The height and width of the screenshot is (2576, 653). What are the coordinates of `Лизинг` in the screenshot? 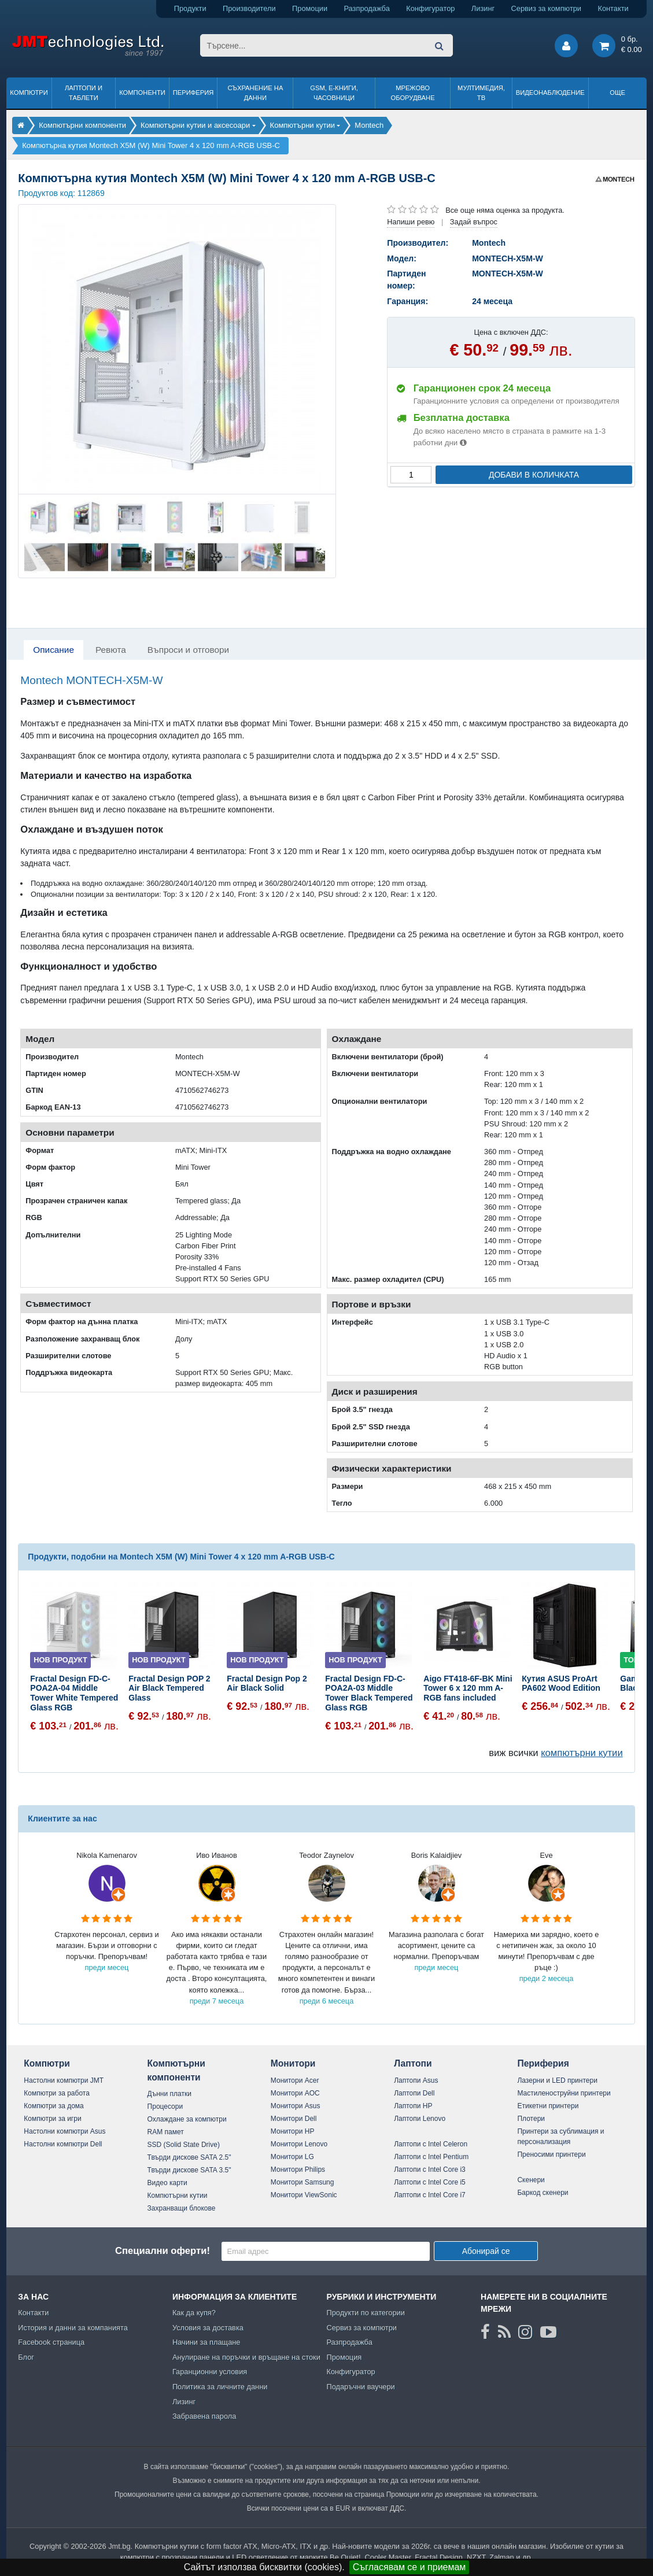 It's located at (483, 8).